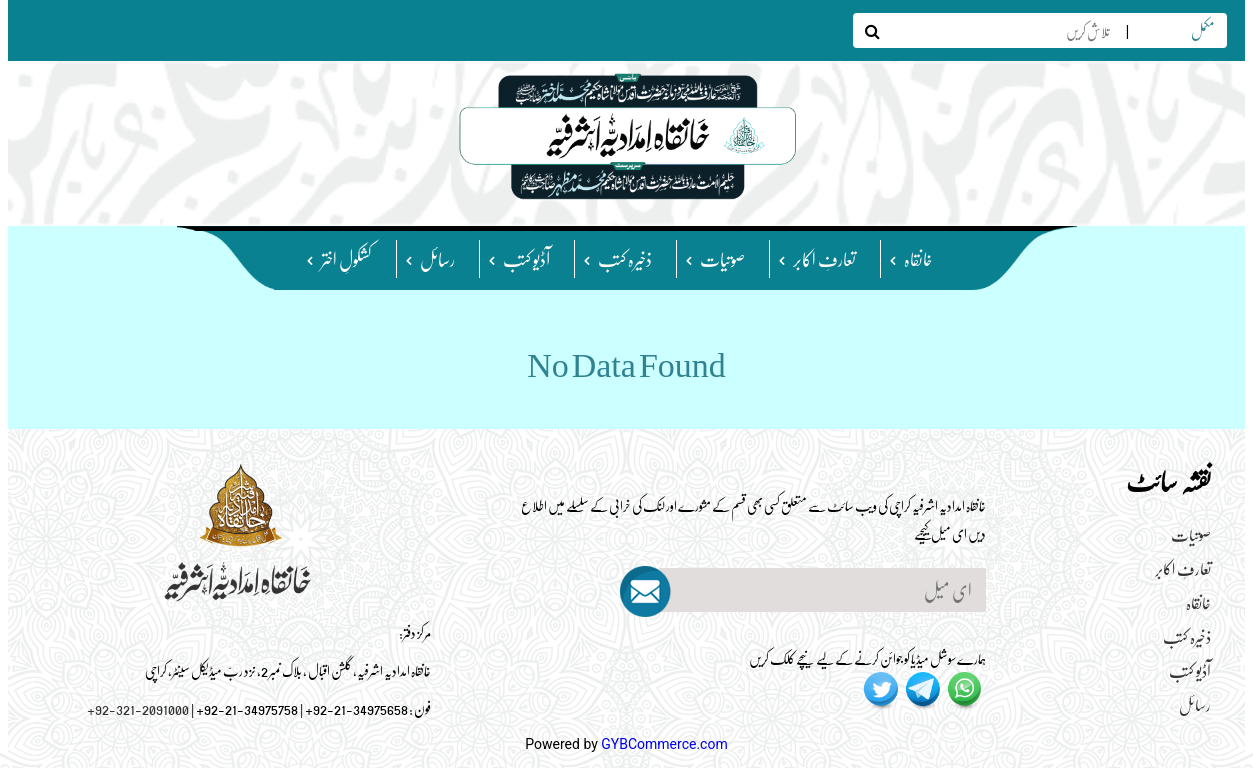  What do you see at coordinates (918, 258) in the screenshot?
I see `خانقاہ` at bounding box center [918, 258].